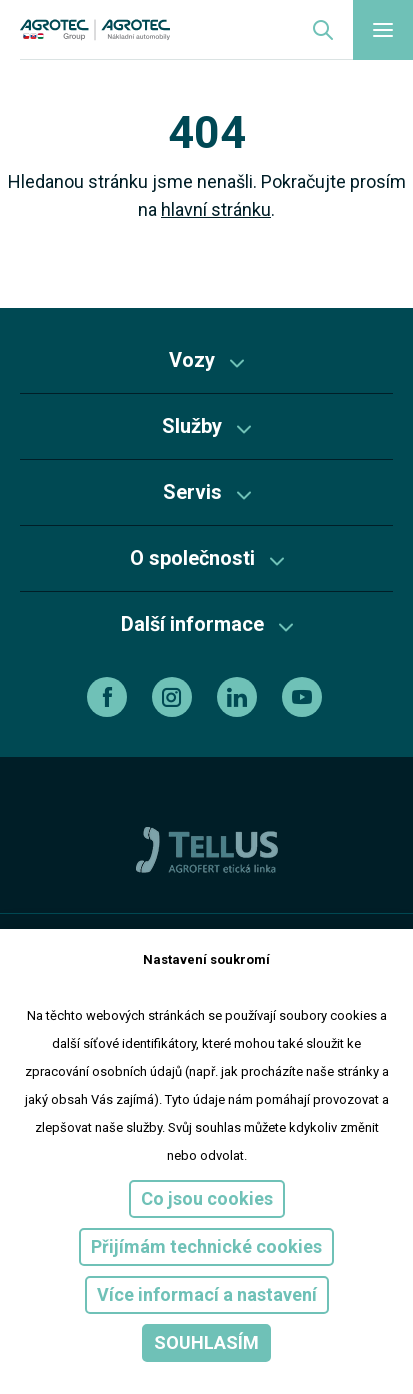 Image resolution: width=413 pixels, height=1394 pixels. What do you see at coordinates (216, 209) in the screenshot?
I see `hlavní stránku` at bounding box center [216, 209].